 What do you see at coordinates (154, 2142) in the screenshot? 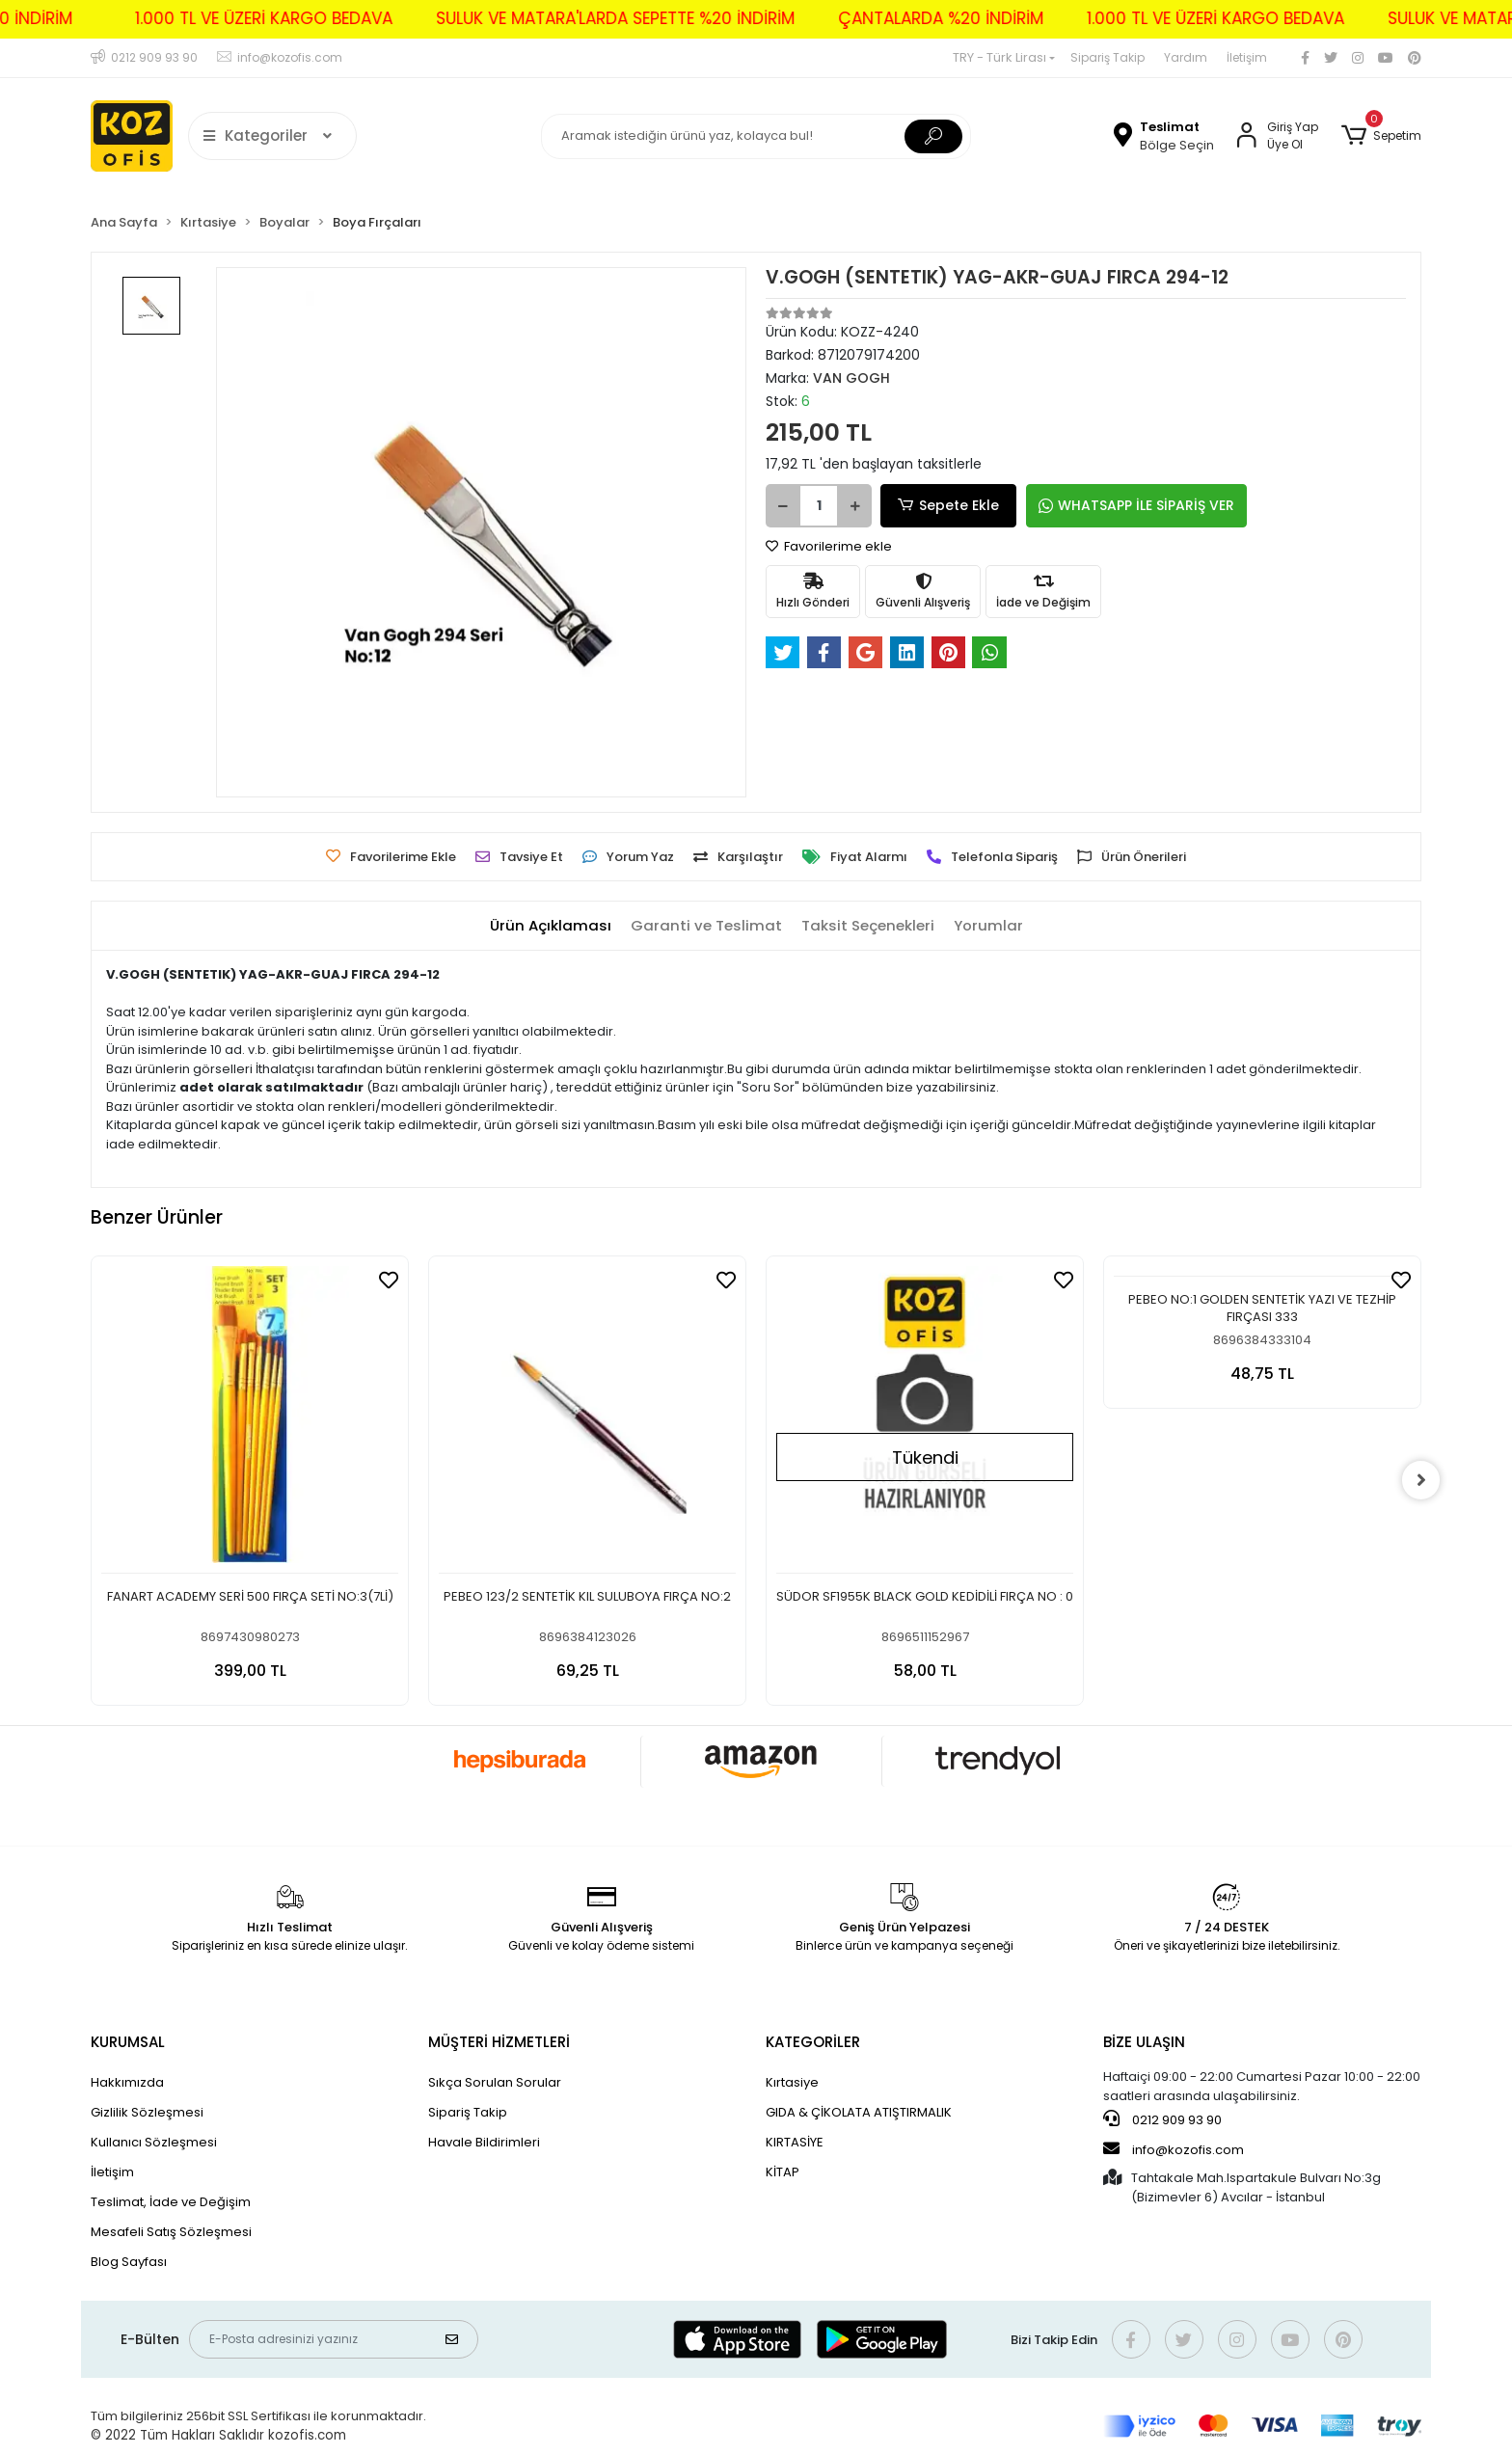
I see `Kullanıcı Sözleşmesi` at bounding box center [154, 2142].